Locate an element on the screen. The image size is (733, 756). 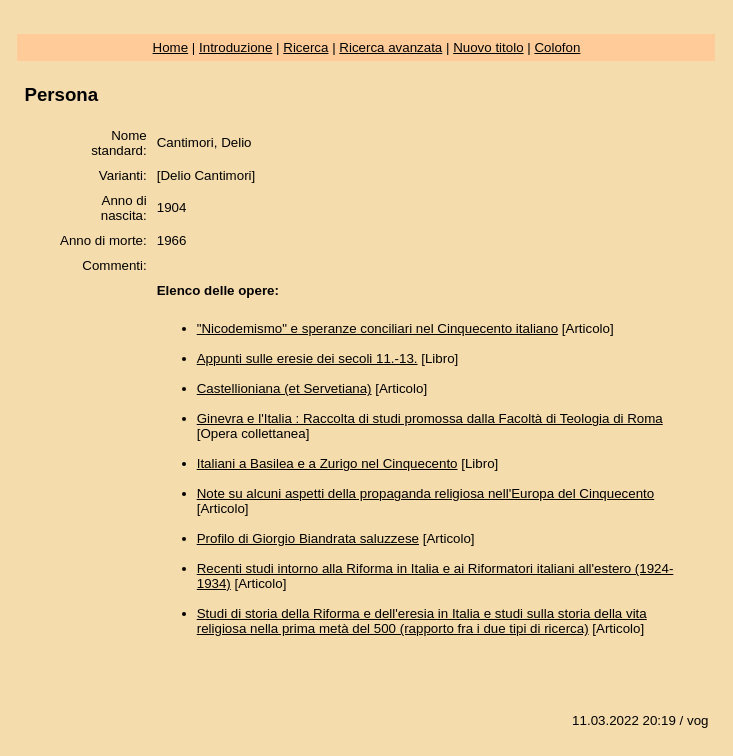
Home is located at coordinates (171, 47).